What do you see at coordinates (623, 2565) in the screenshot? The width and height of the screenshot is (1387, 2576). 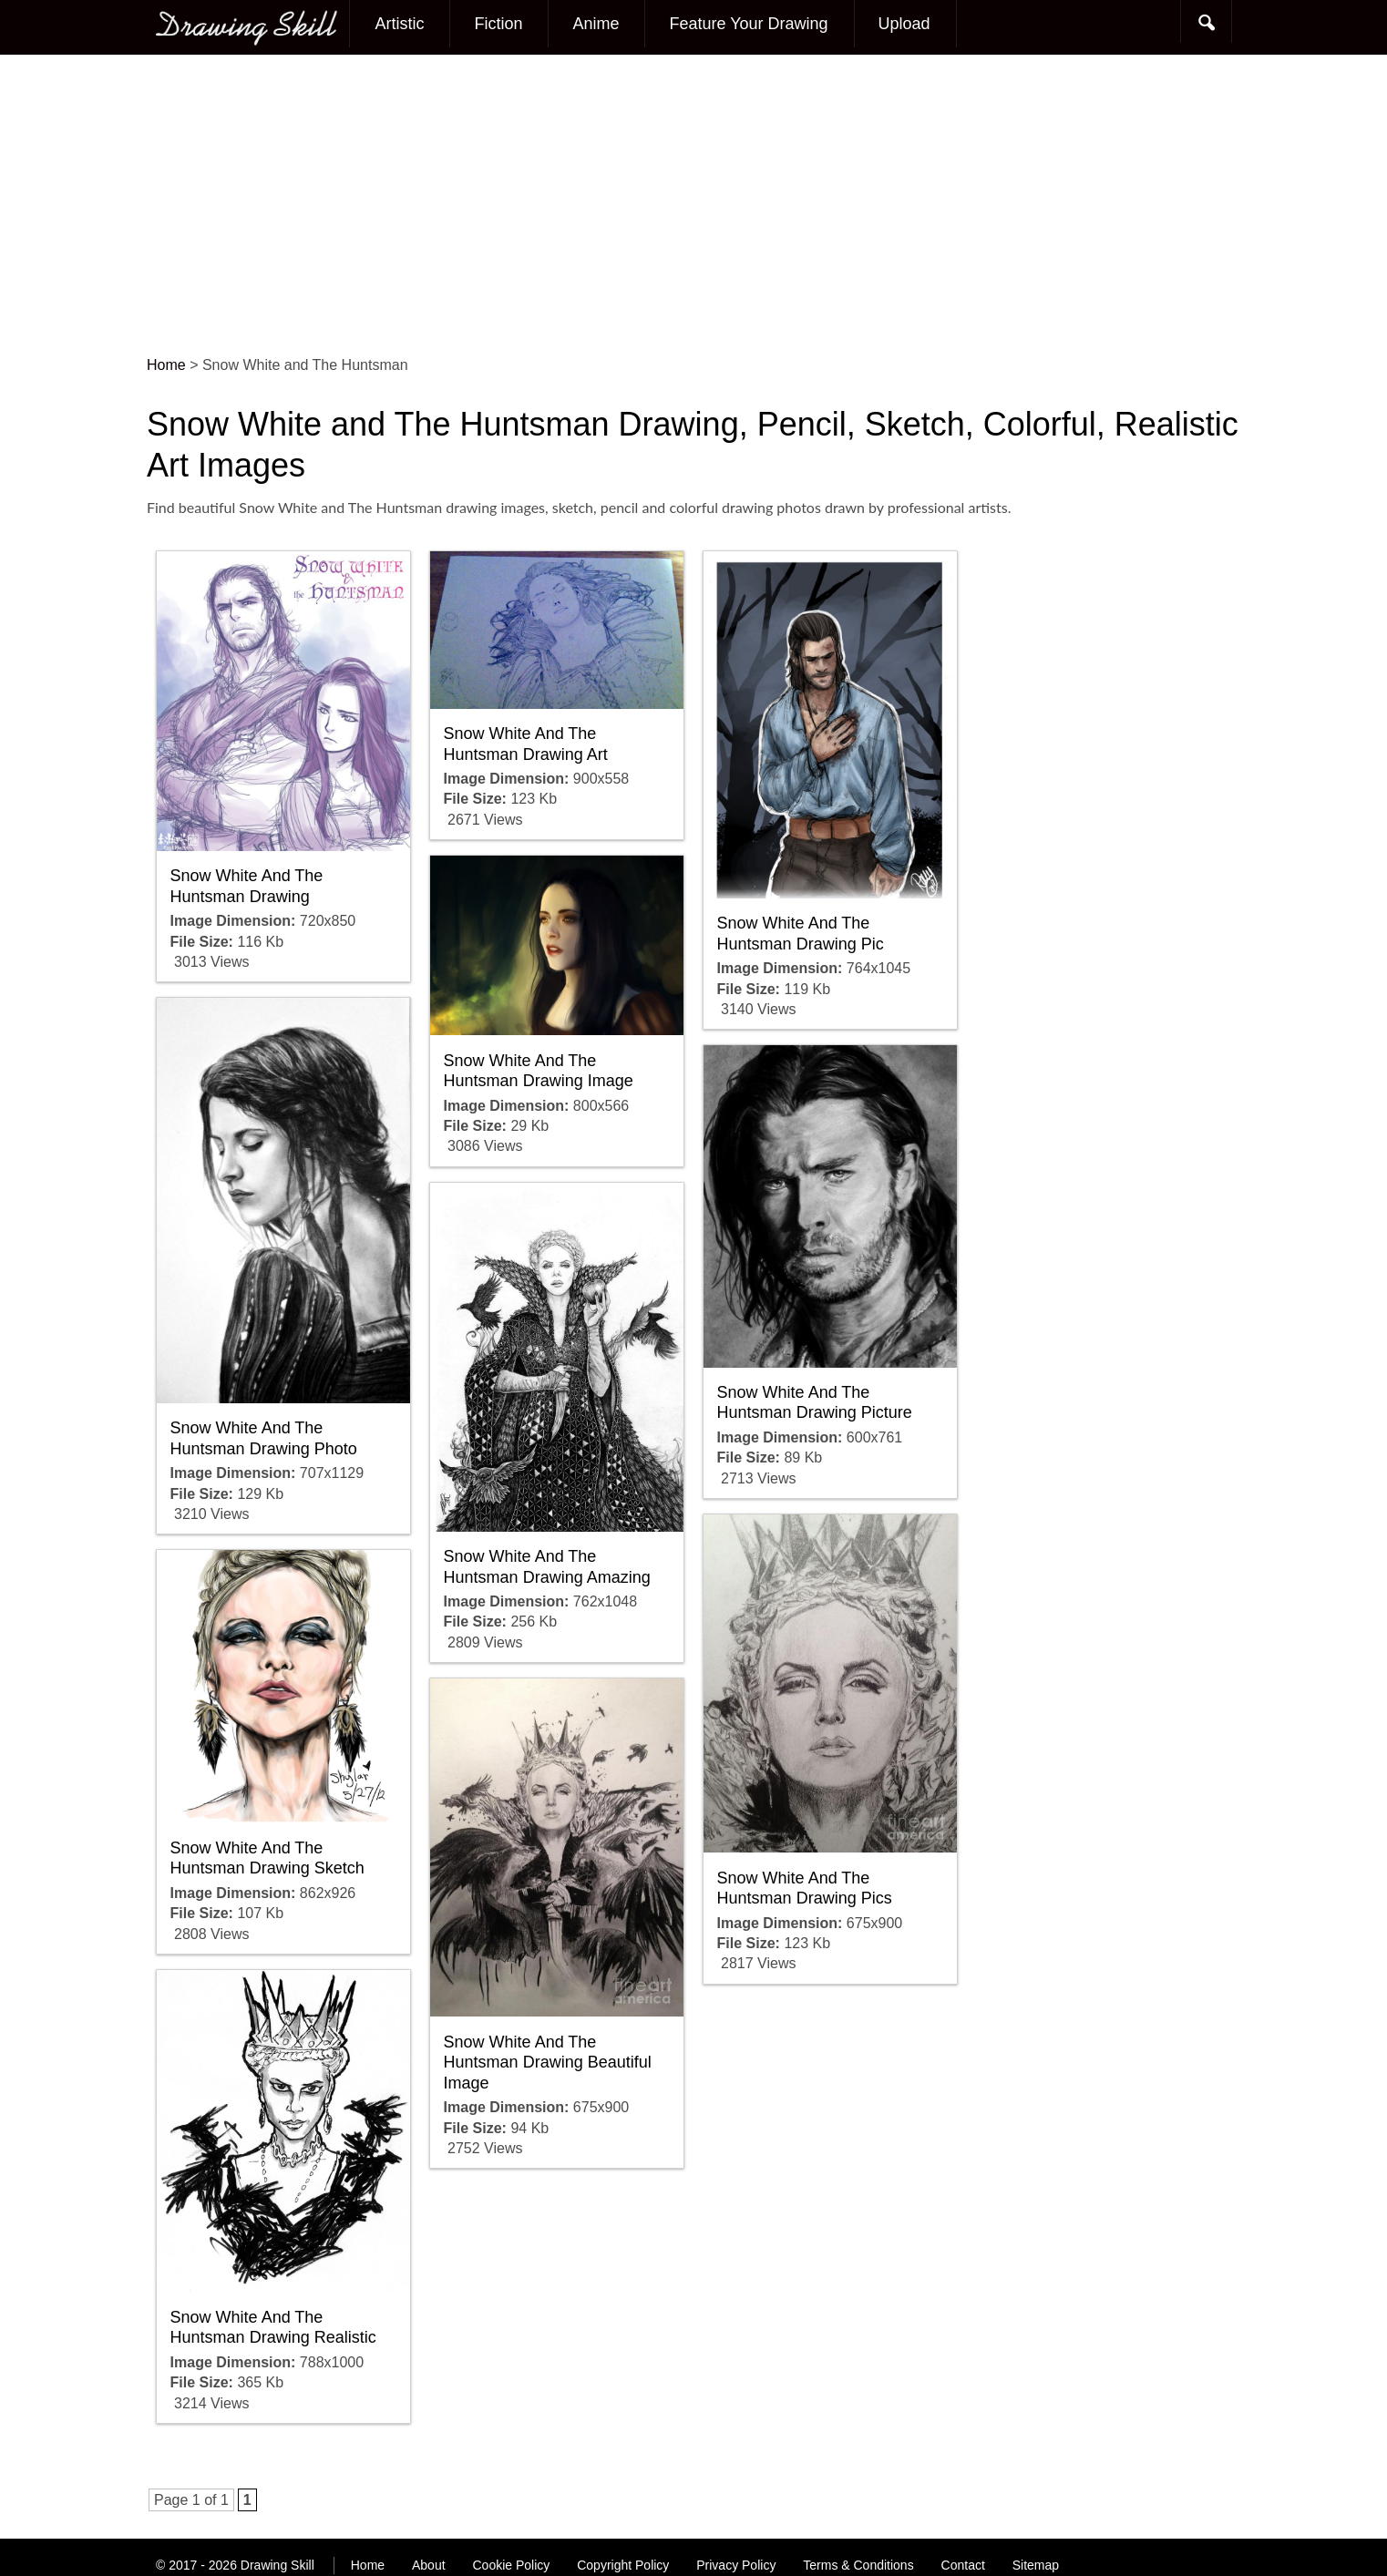 I see `Copyright Policy` at bounding box center [623, 2565].